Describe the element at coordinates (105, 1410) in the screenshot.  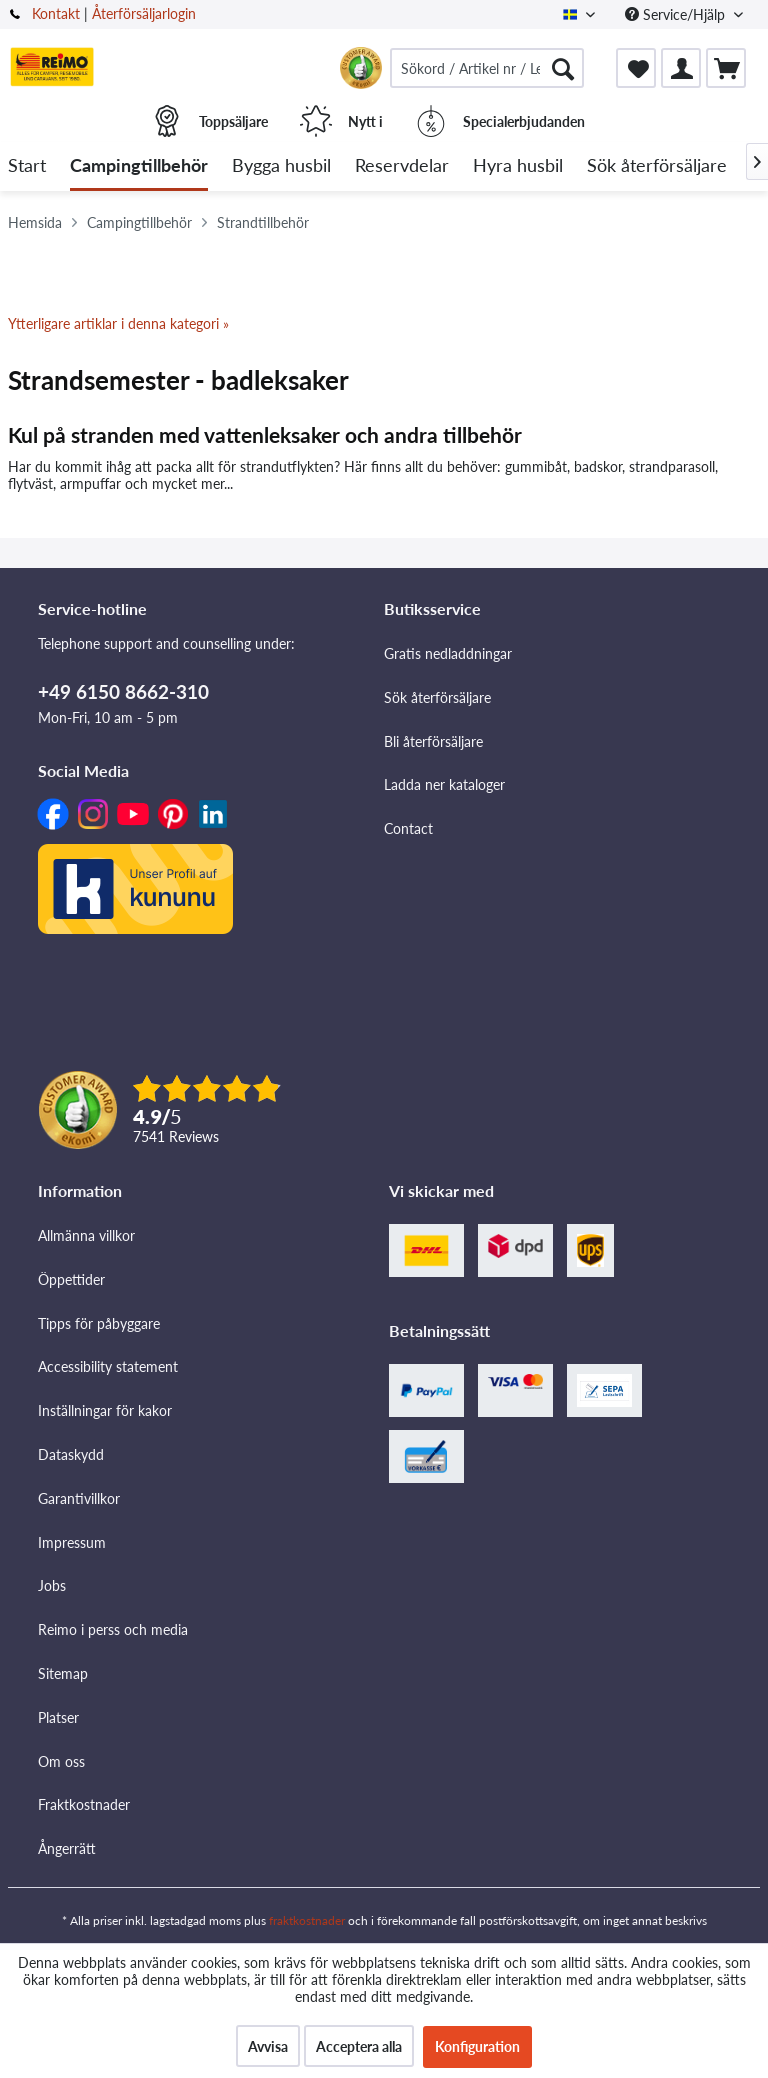
I see `Inställningar för kakor` at that location.